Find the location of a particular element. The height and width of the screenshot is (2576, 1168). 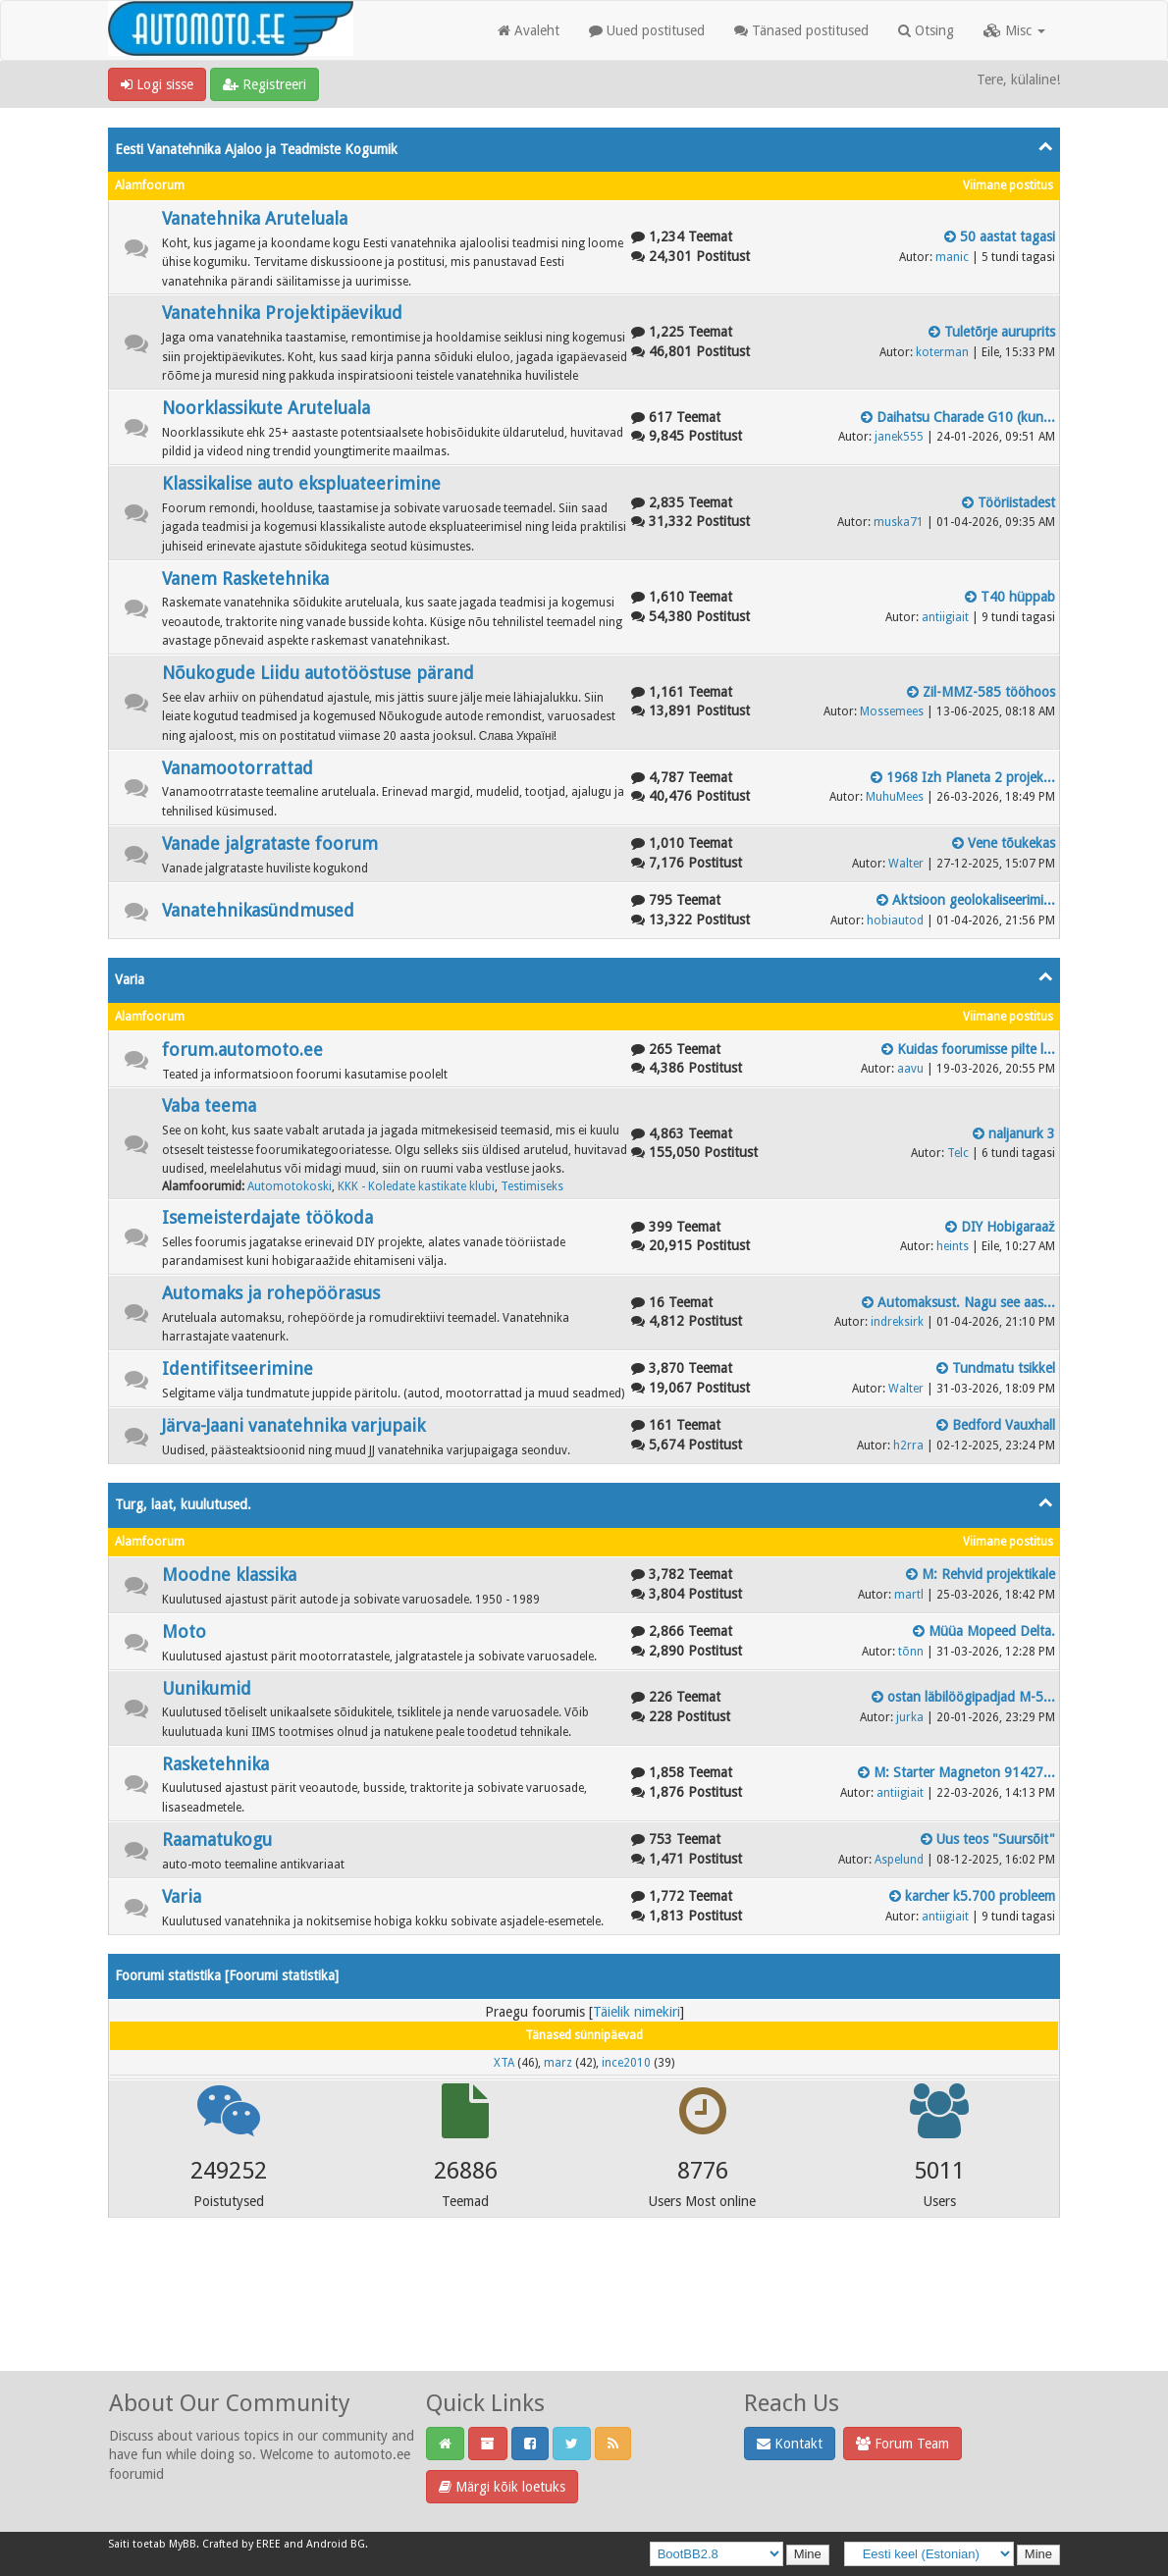

Rasketehnika is located at coordinates (215, 1764).